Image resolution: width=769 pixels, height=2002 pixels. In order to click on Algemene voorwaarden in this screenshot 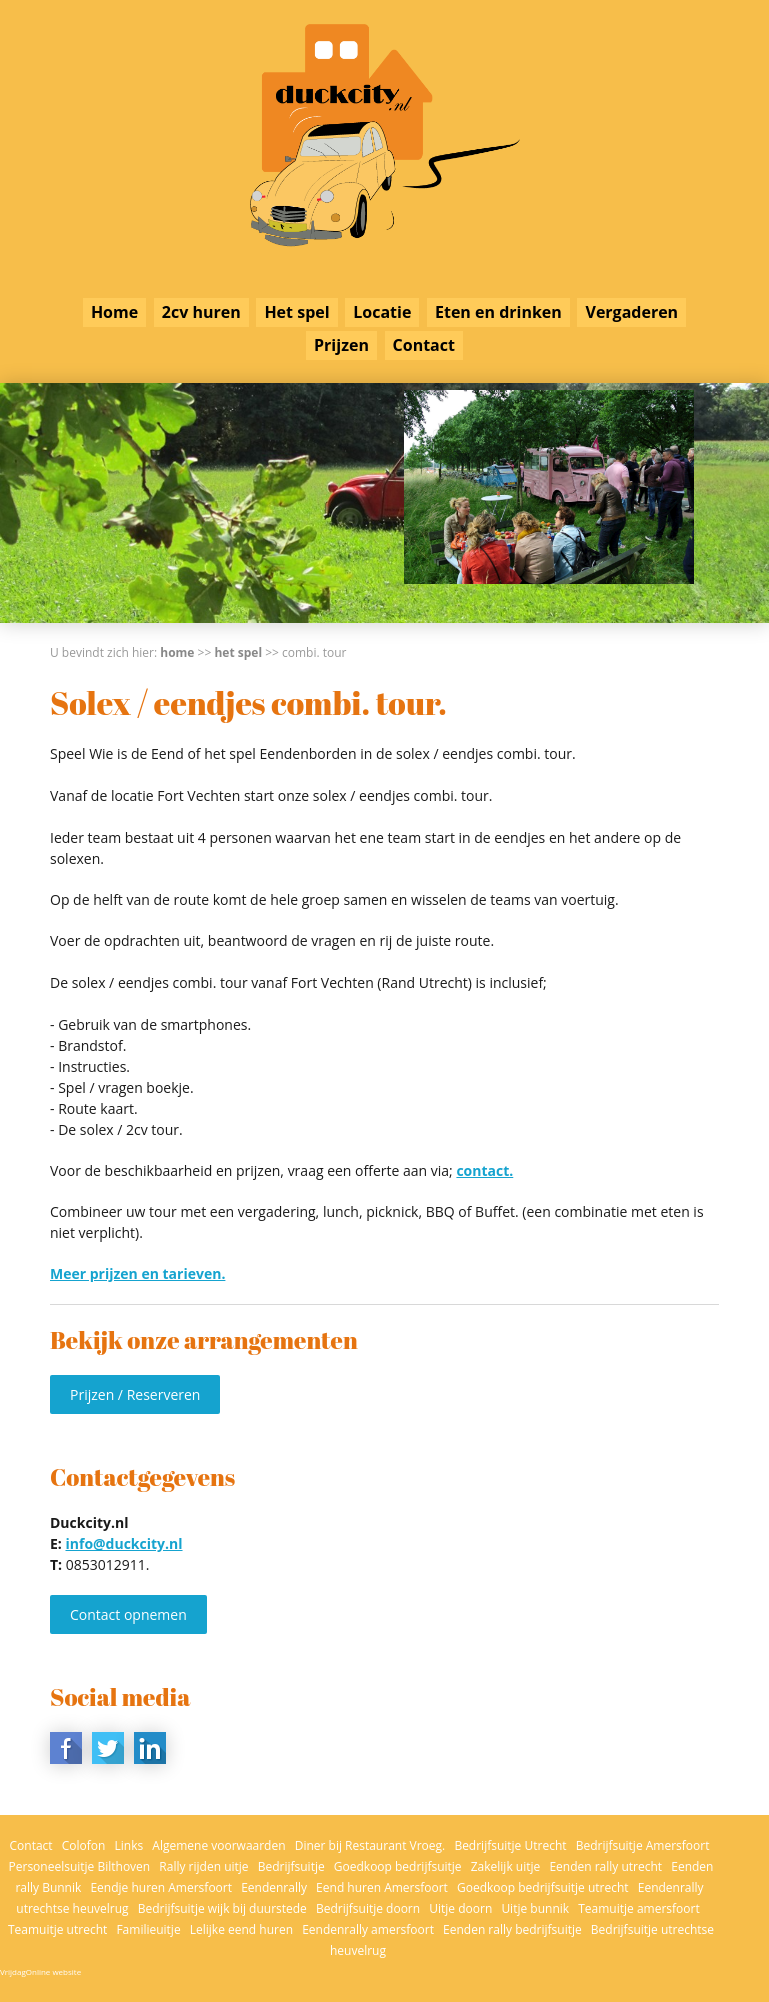, I will do `click(218, 1845)`.